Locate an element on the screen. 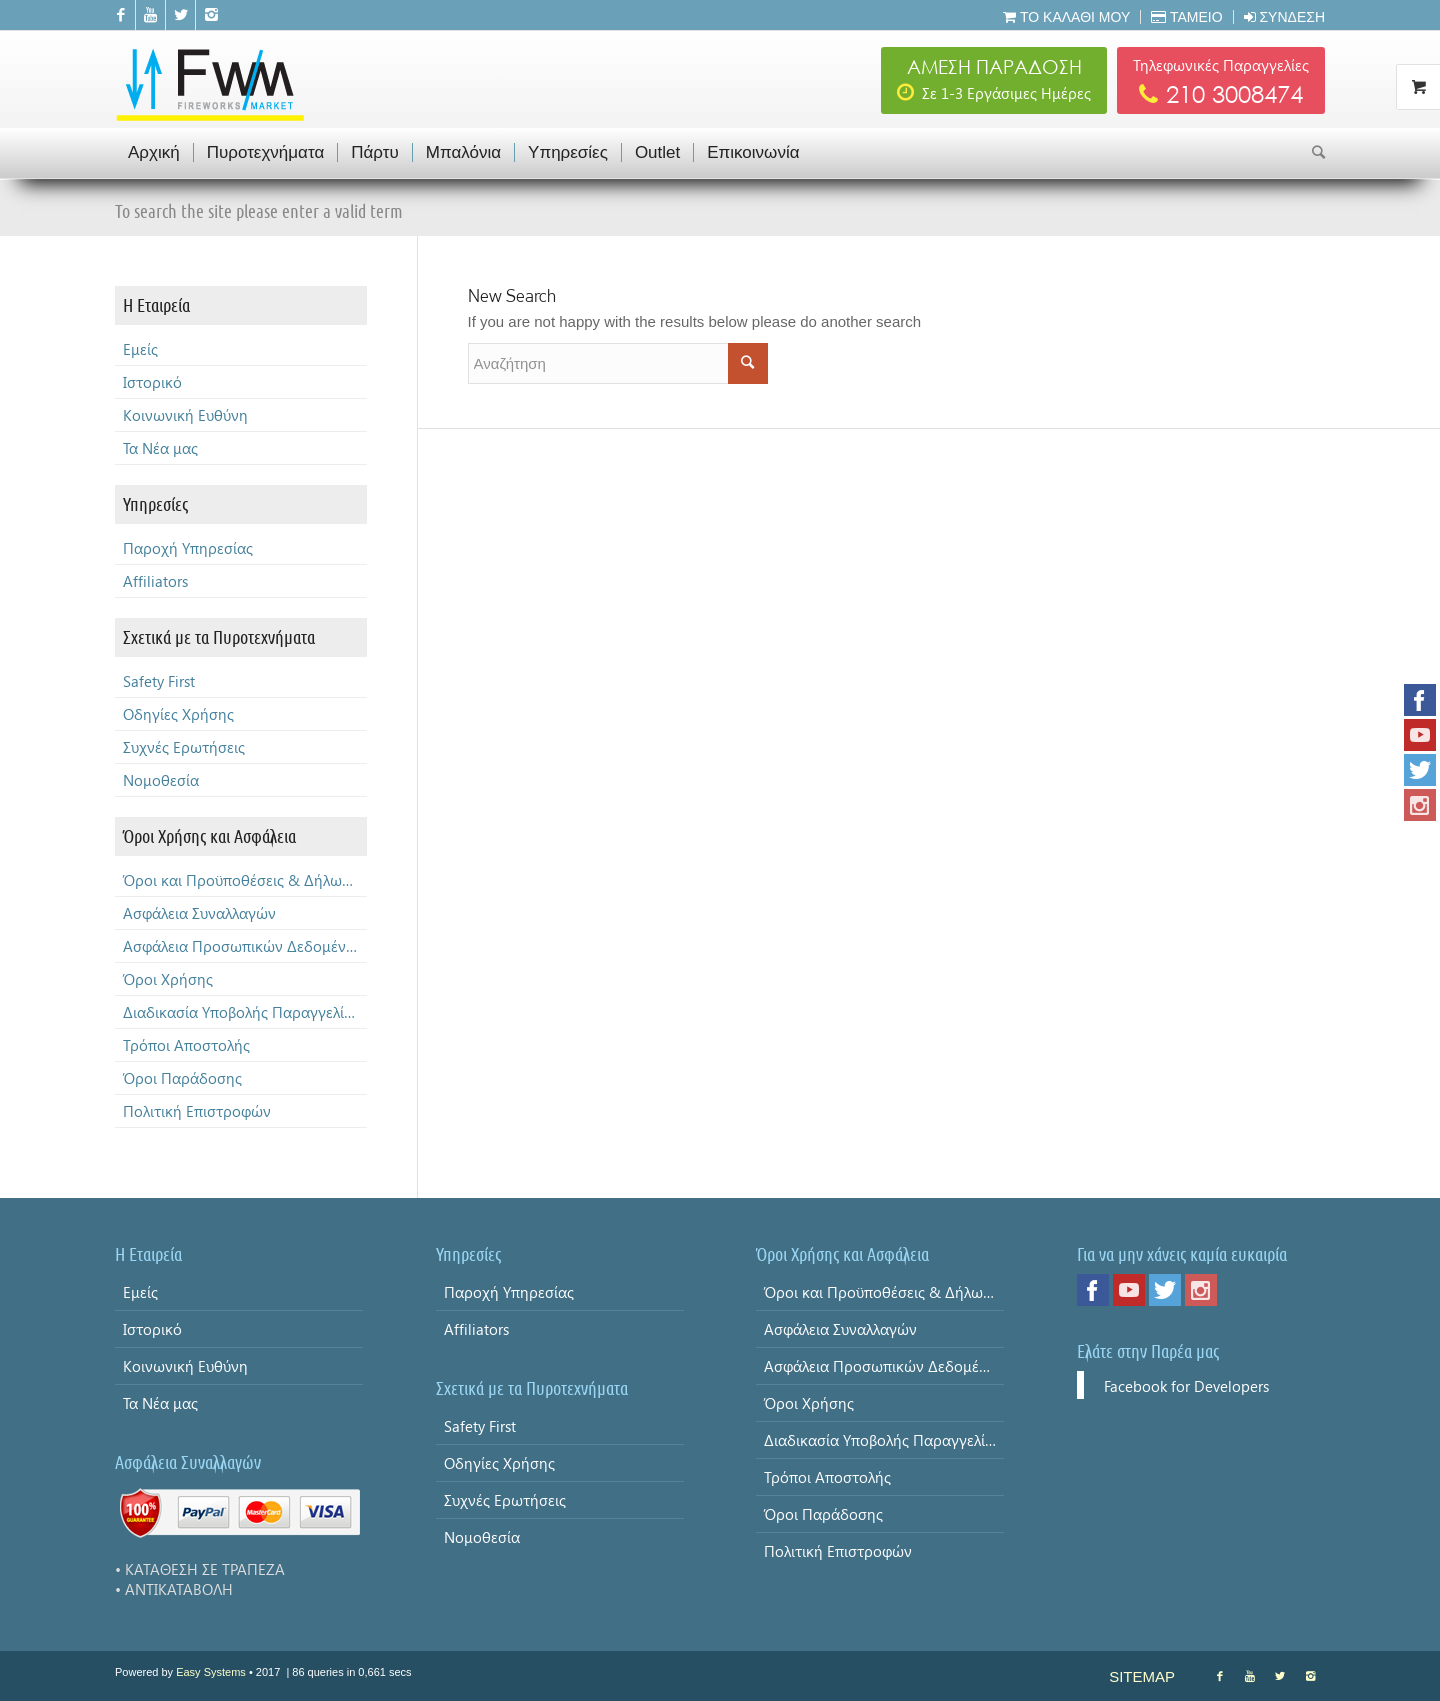 The height and width of the screenshot is (1701, 1440). Πολιτική Επιστροφών is located at coordinates (197, 1111).